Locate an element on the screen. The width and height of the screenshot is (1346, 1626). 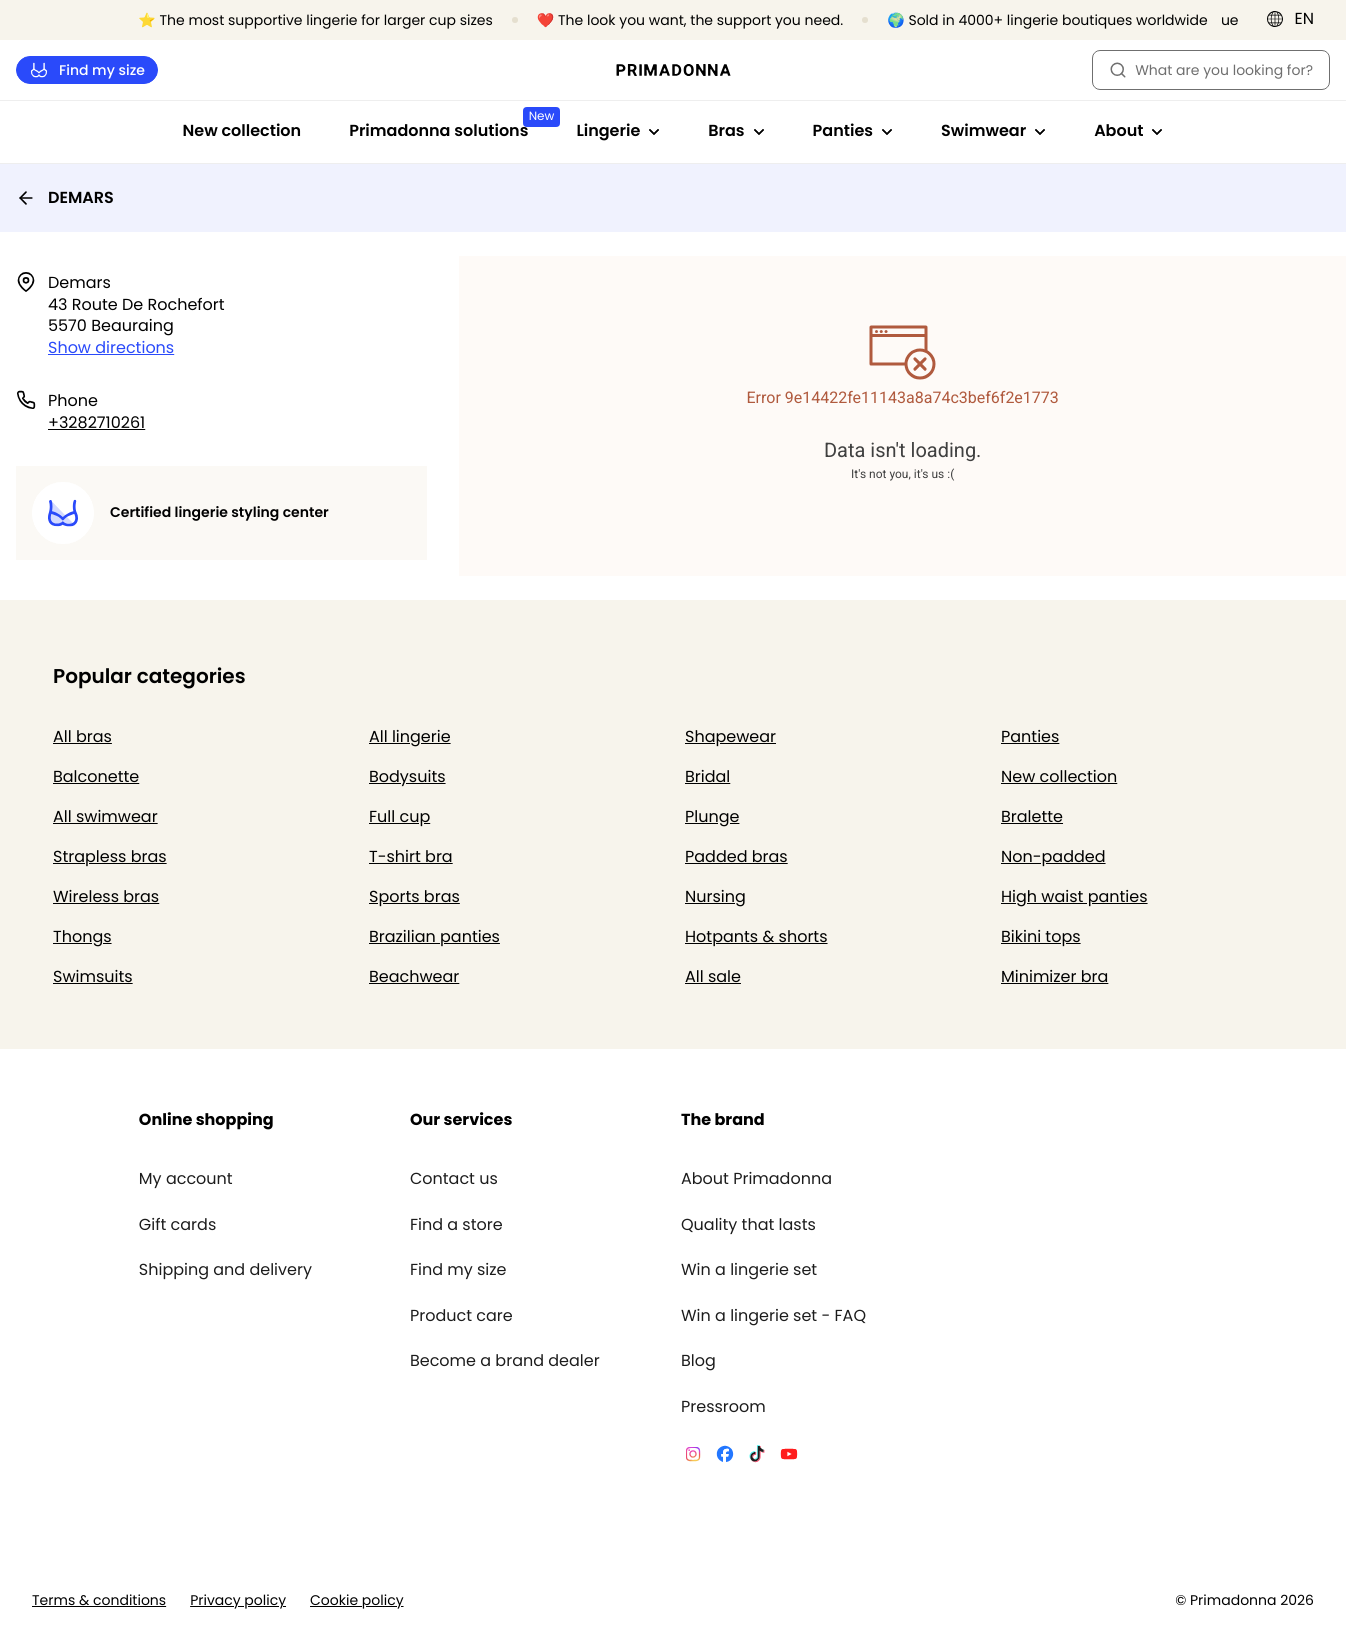
[Van De Velde TikTok] is located at coordinates (757, 1457).